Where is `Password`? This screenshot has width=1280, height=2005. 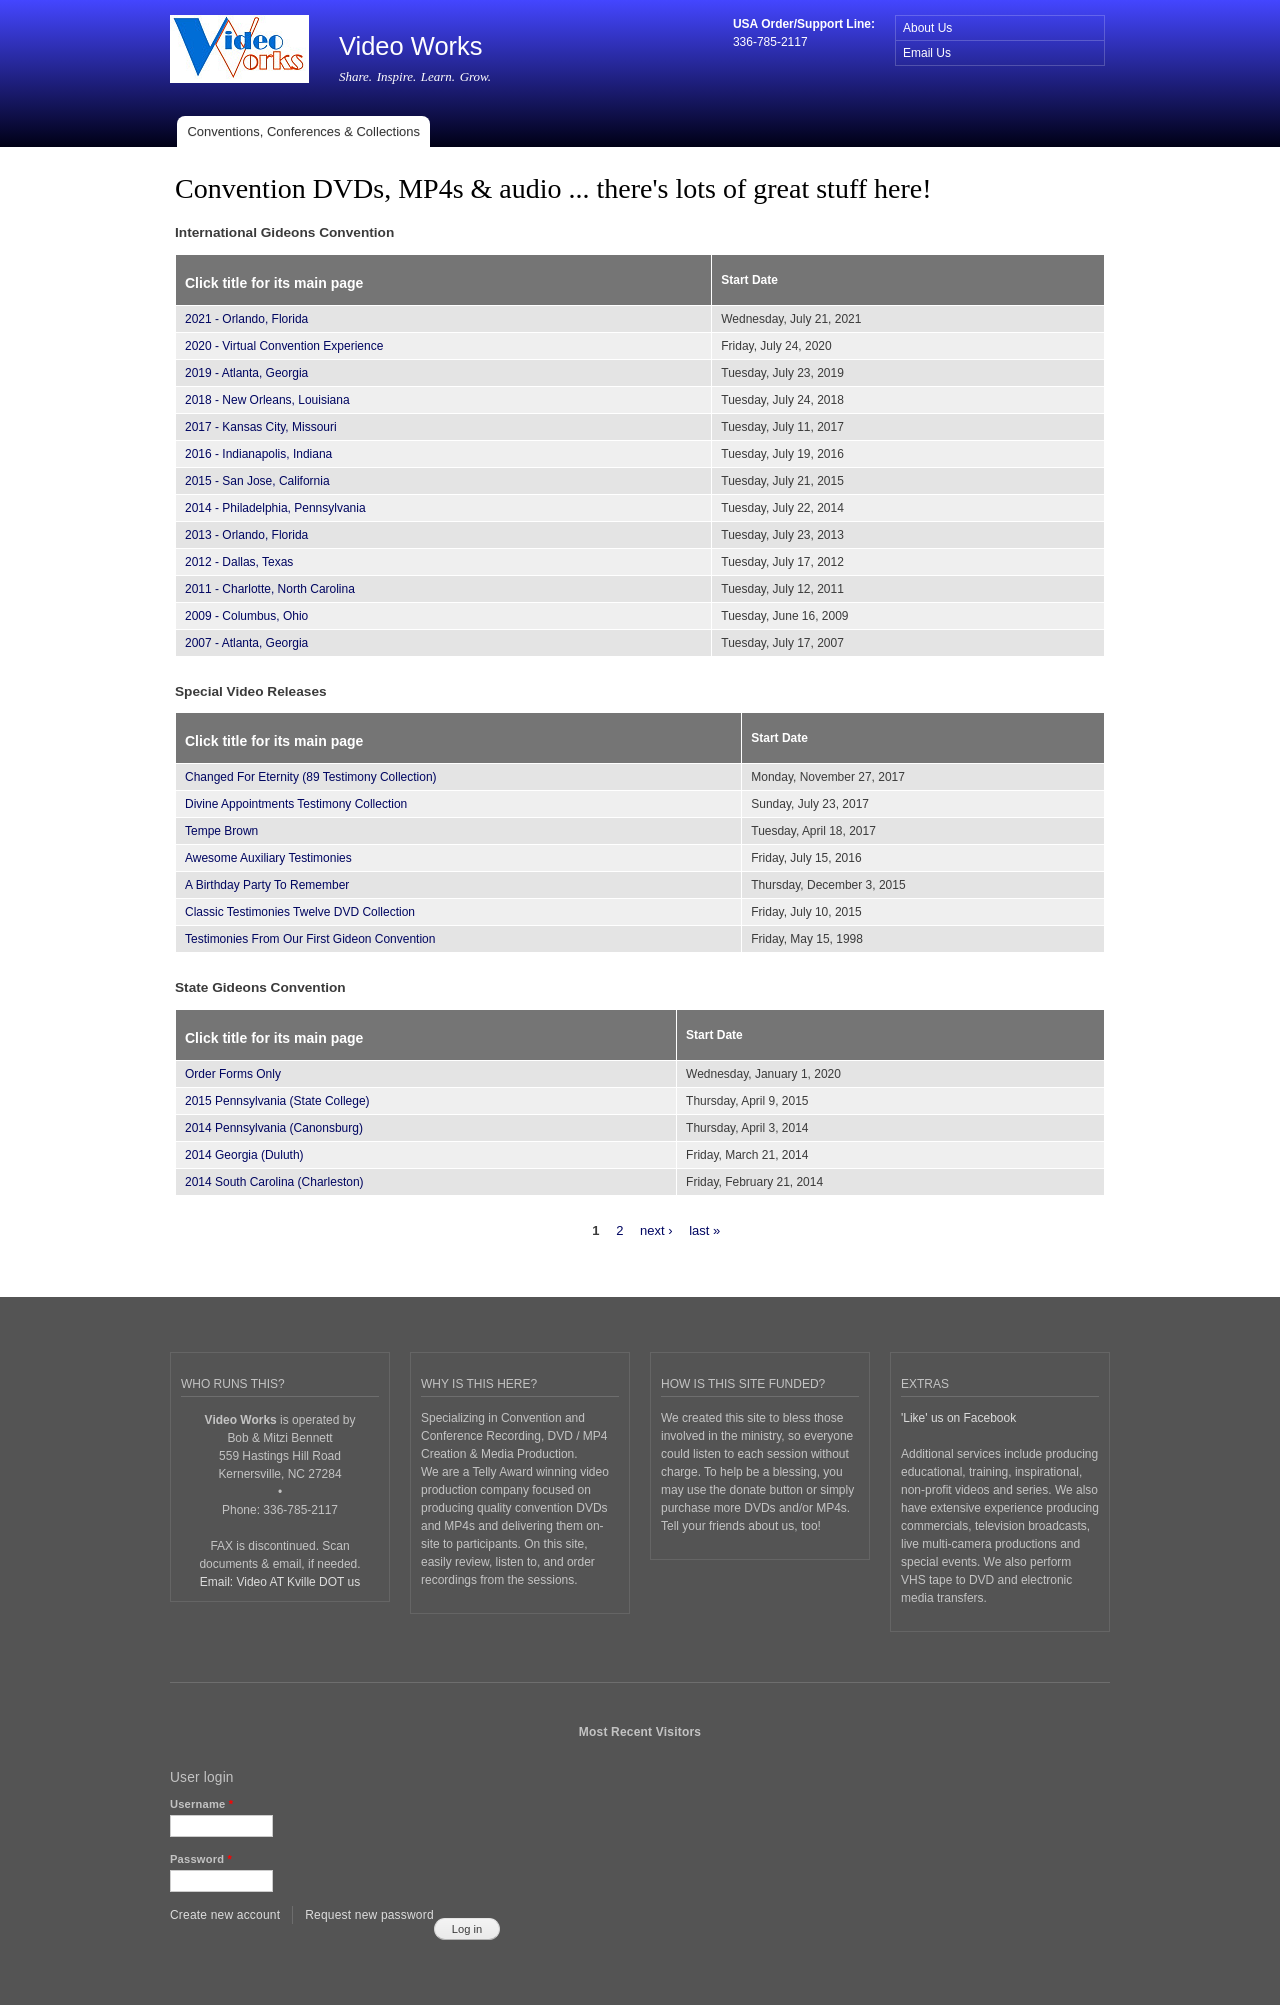
Password is located at coordinates (201, 1859).